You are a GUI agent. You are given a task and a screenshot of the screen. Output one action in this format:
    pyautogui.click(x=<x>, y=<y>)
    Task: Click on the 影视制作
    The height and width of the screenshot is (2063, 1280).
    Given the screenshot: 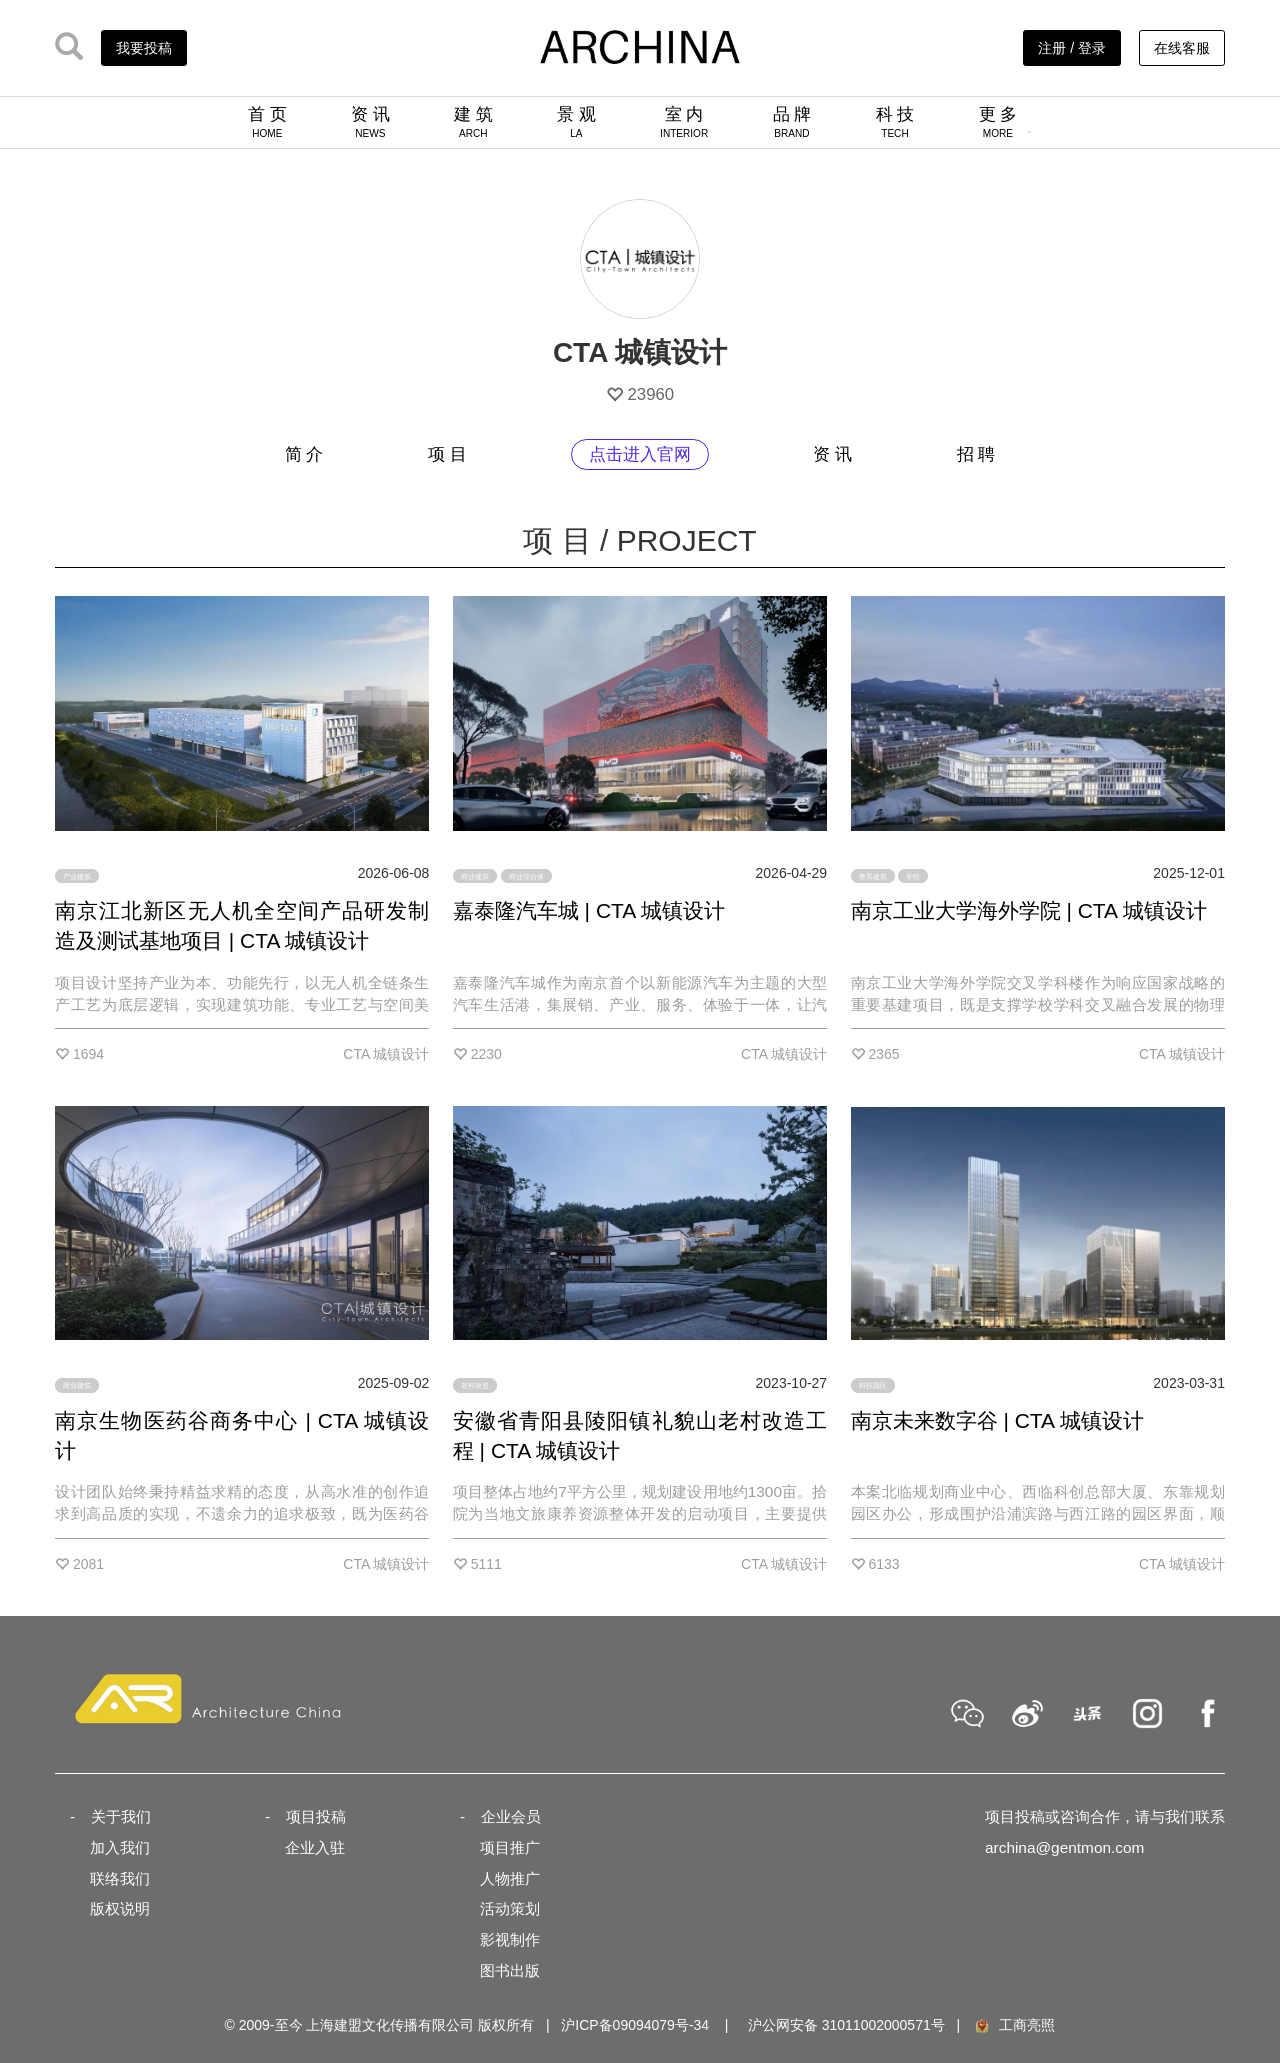 What is the action you would take?
    pyautogui.click(x=510, y=1939)
    